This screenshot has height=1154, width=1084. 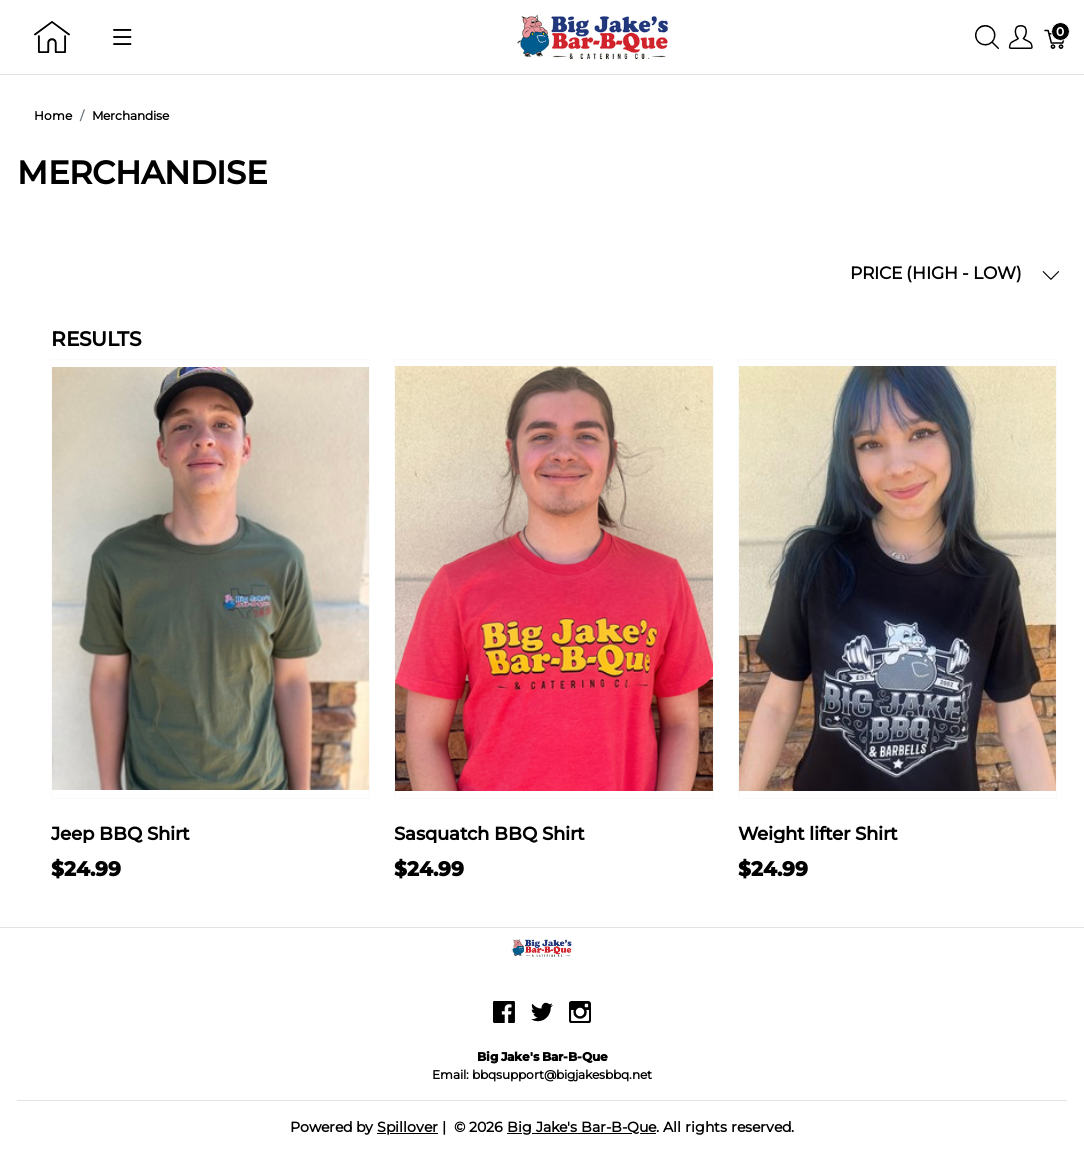 I want to click on [twitter], so click(x=542, y=1020).